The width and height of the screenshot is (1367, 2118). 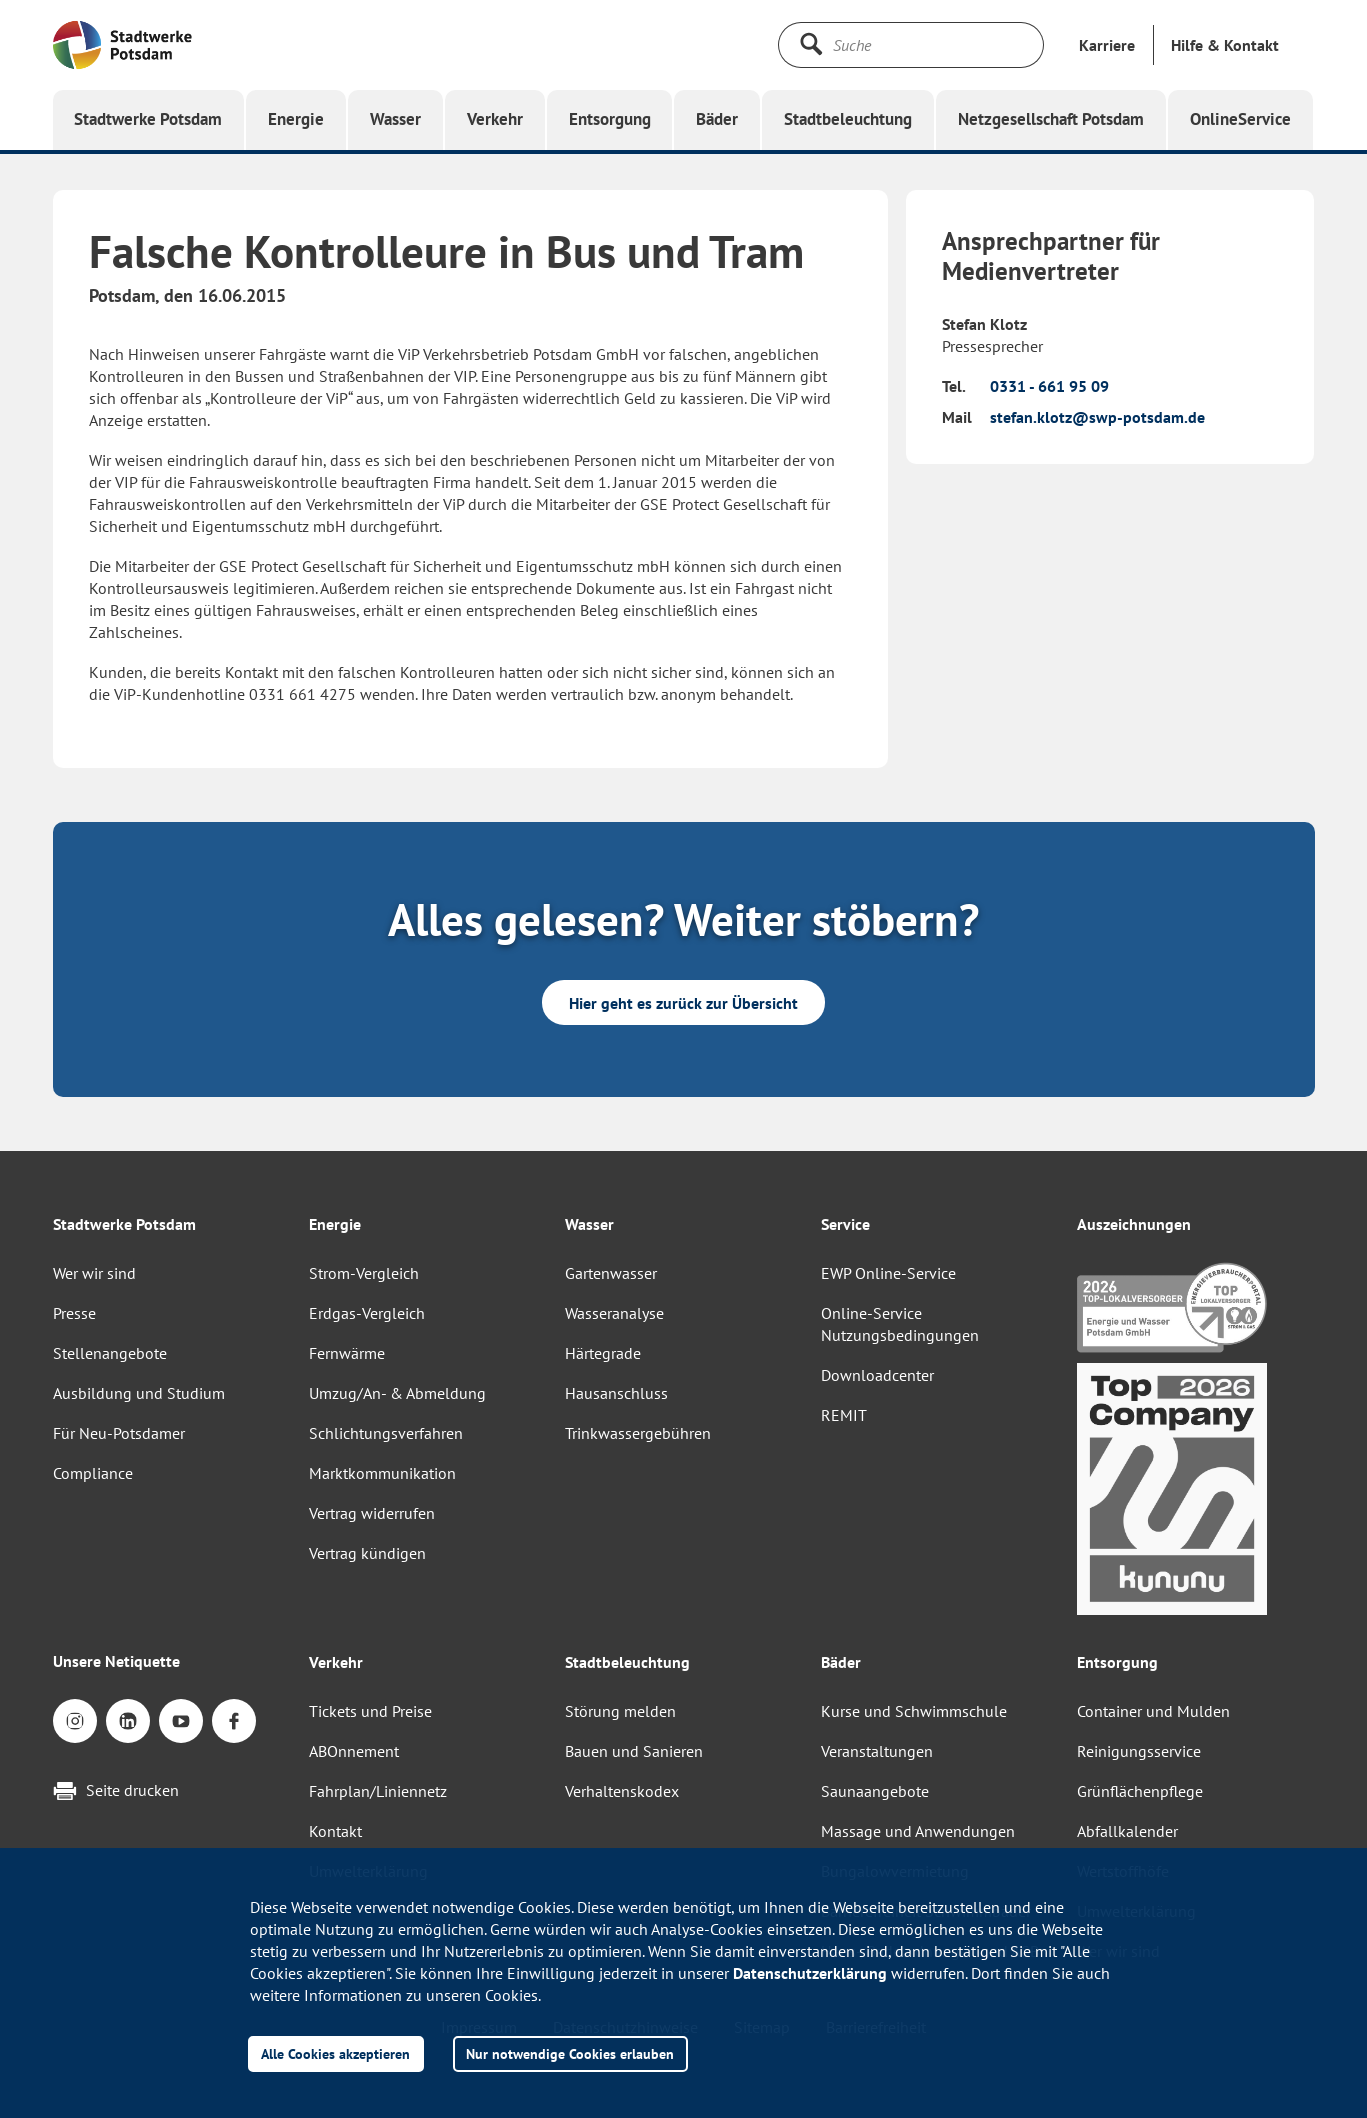 I want to click on Saunaangebote, so click(x=875, y=1791).